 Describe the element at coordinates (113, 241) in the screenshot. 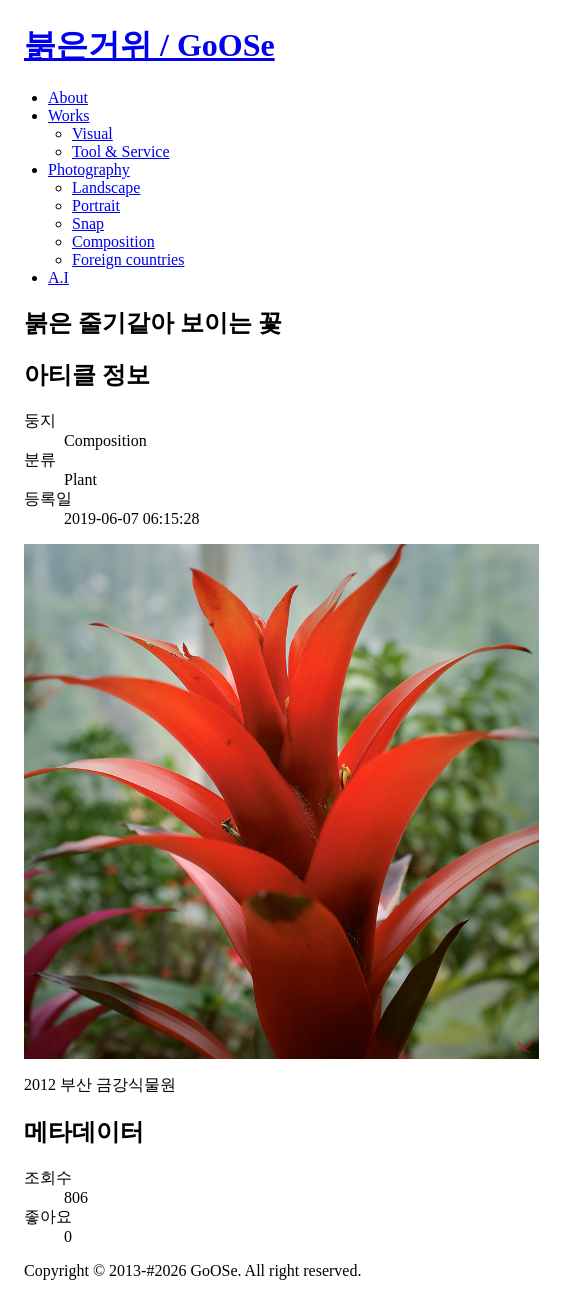

I see `Composition` at that location.